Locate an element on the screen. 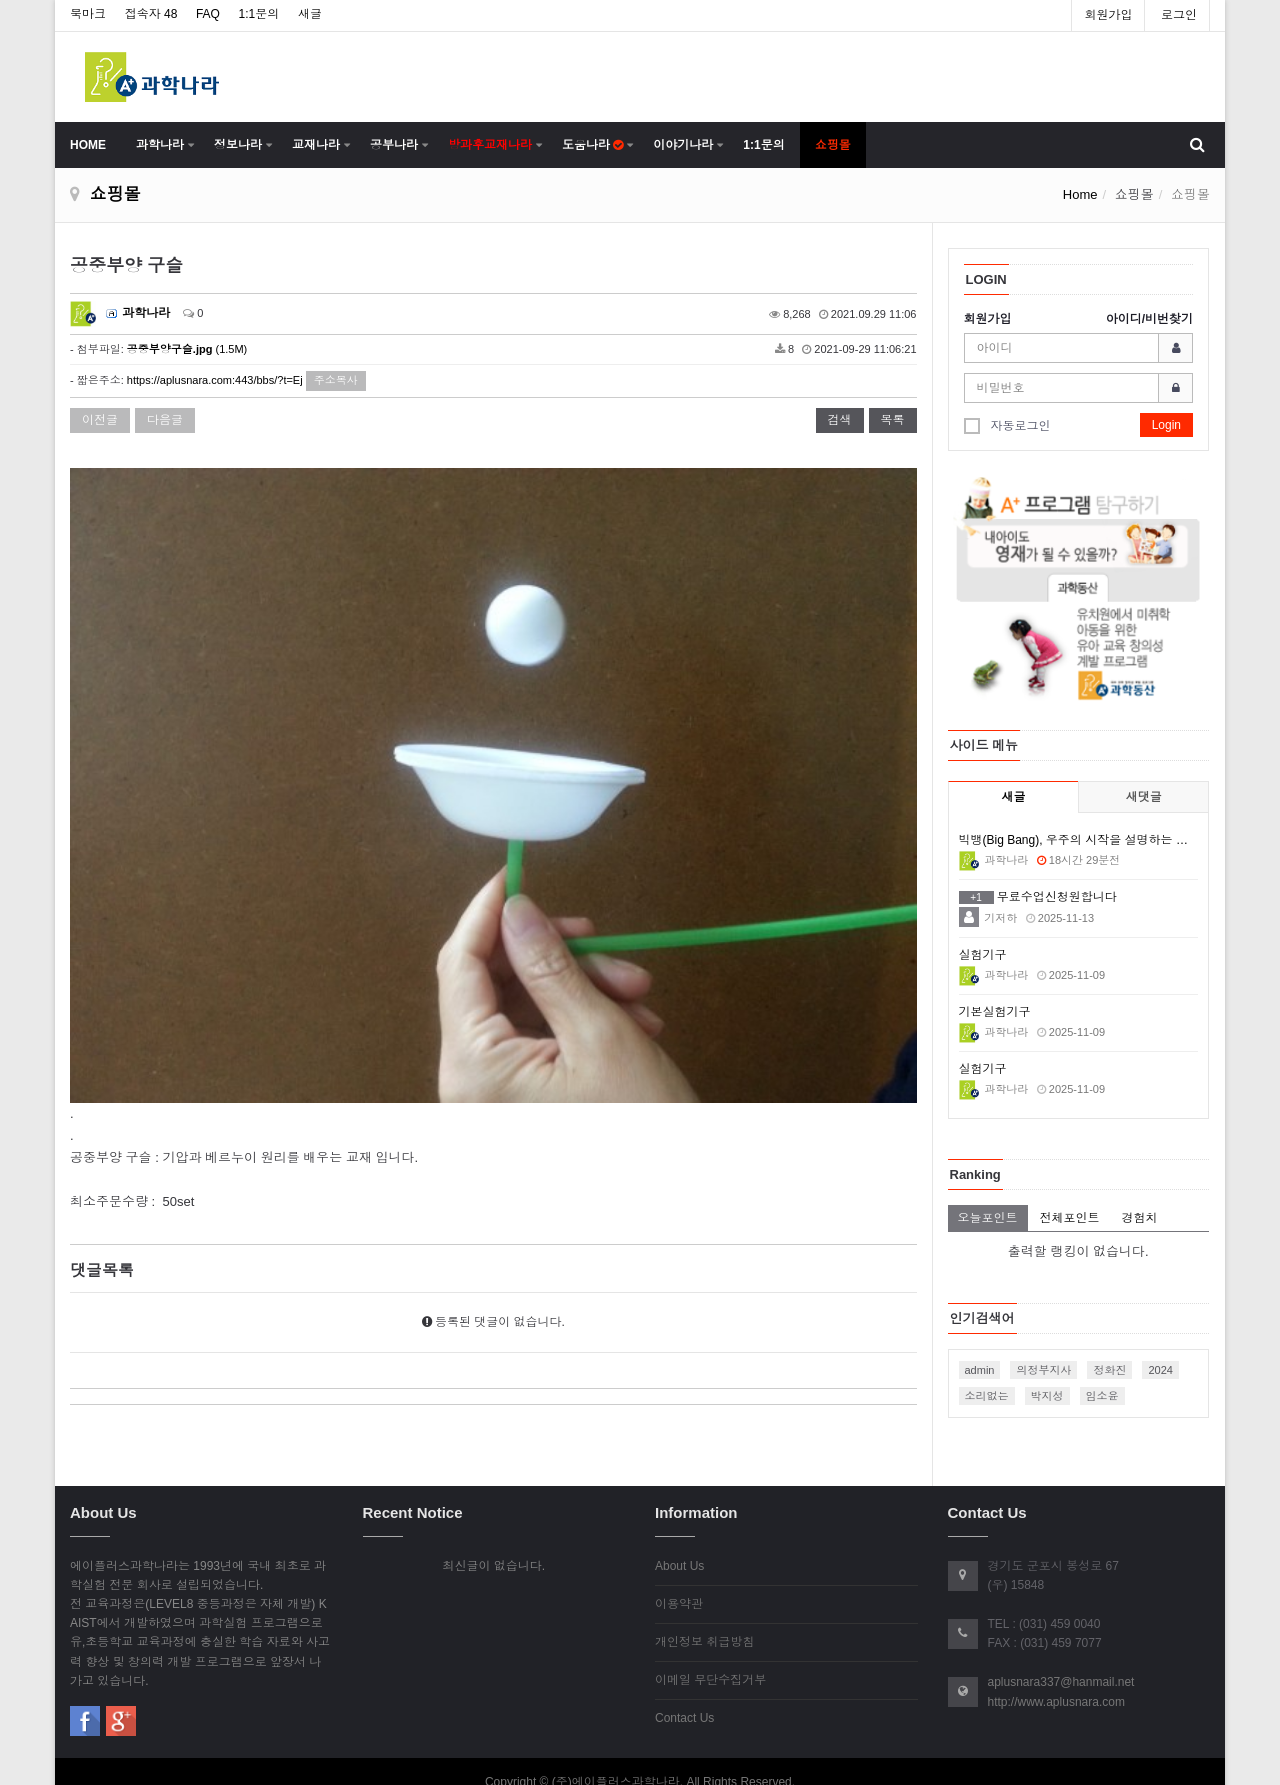 Image resolution: width=1280 pixels, height=1785 pixels. http://www.aplusnara.com is located at coordinates (1056, 1680).